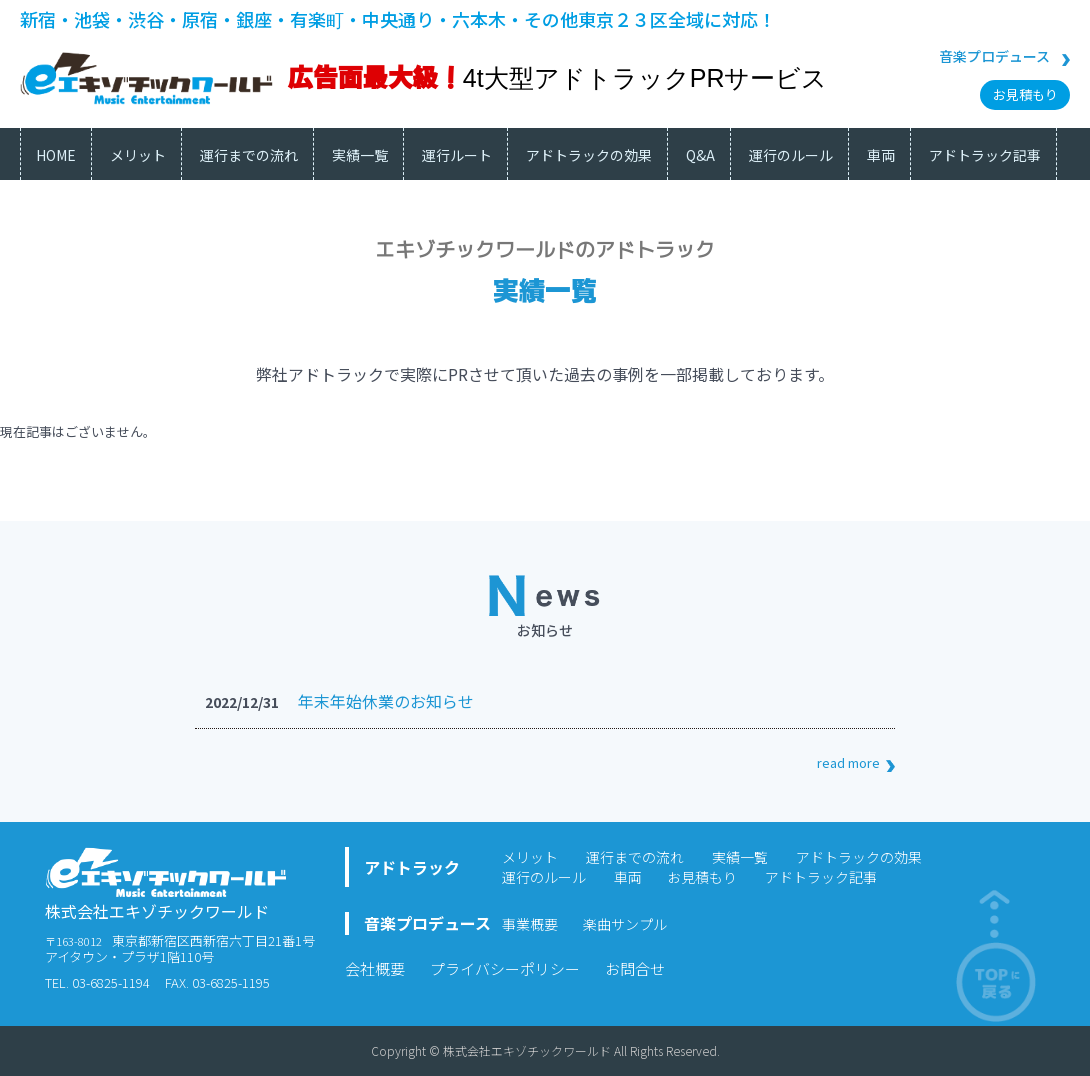 This screenshot has width=1090, height=1076. I want to click on 年末年始休業のお知らせ, so click(386, 701).